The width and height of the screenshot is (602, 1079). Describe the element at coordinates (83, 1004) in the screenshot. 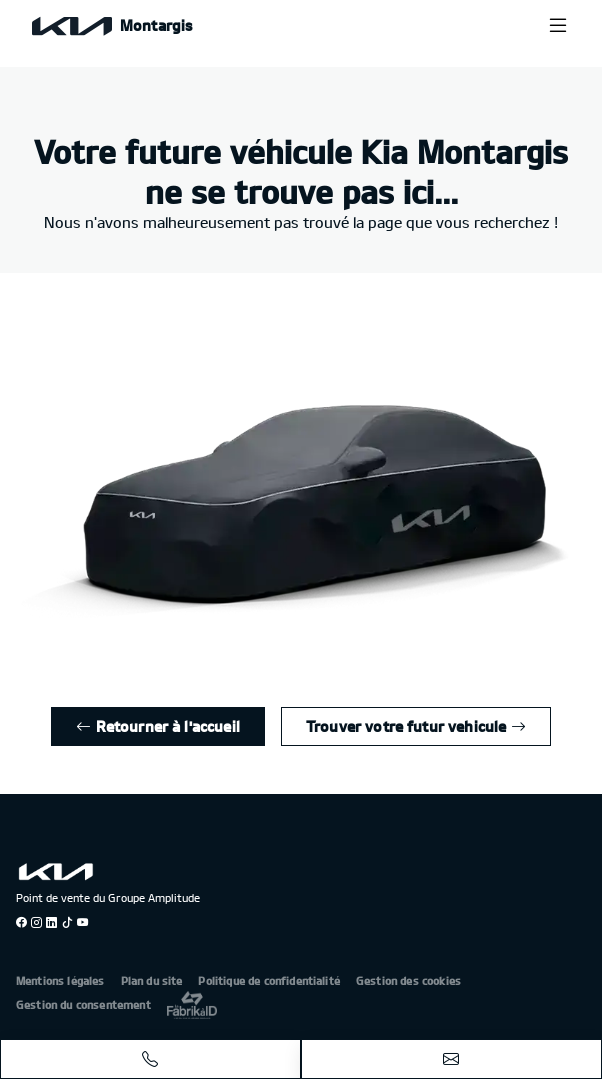

I see `Gestion du consentement` at that location.